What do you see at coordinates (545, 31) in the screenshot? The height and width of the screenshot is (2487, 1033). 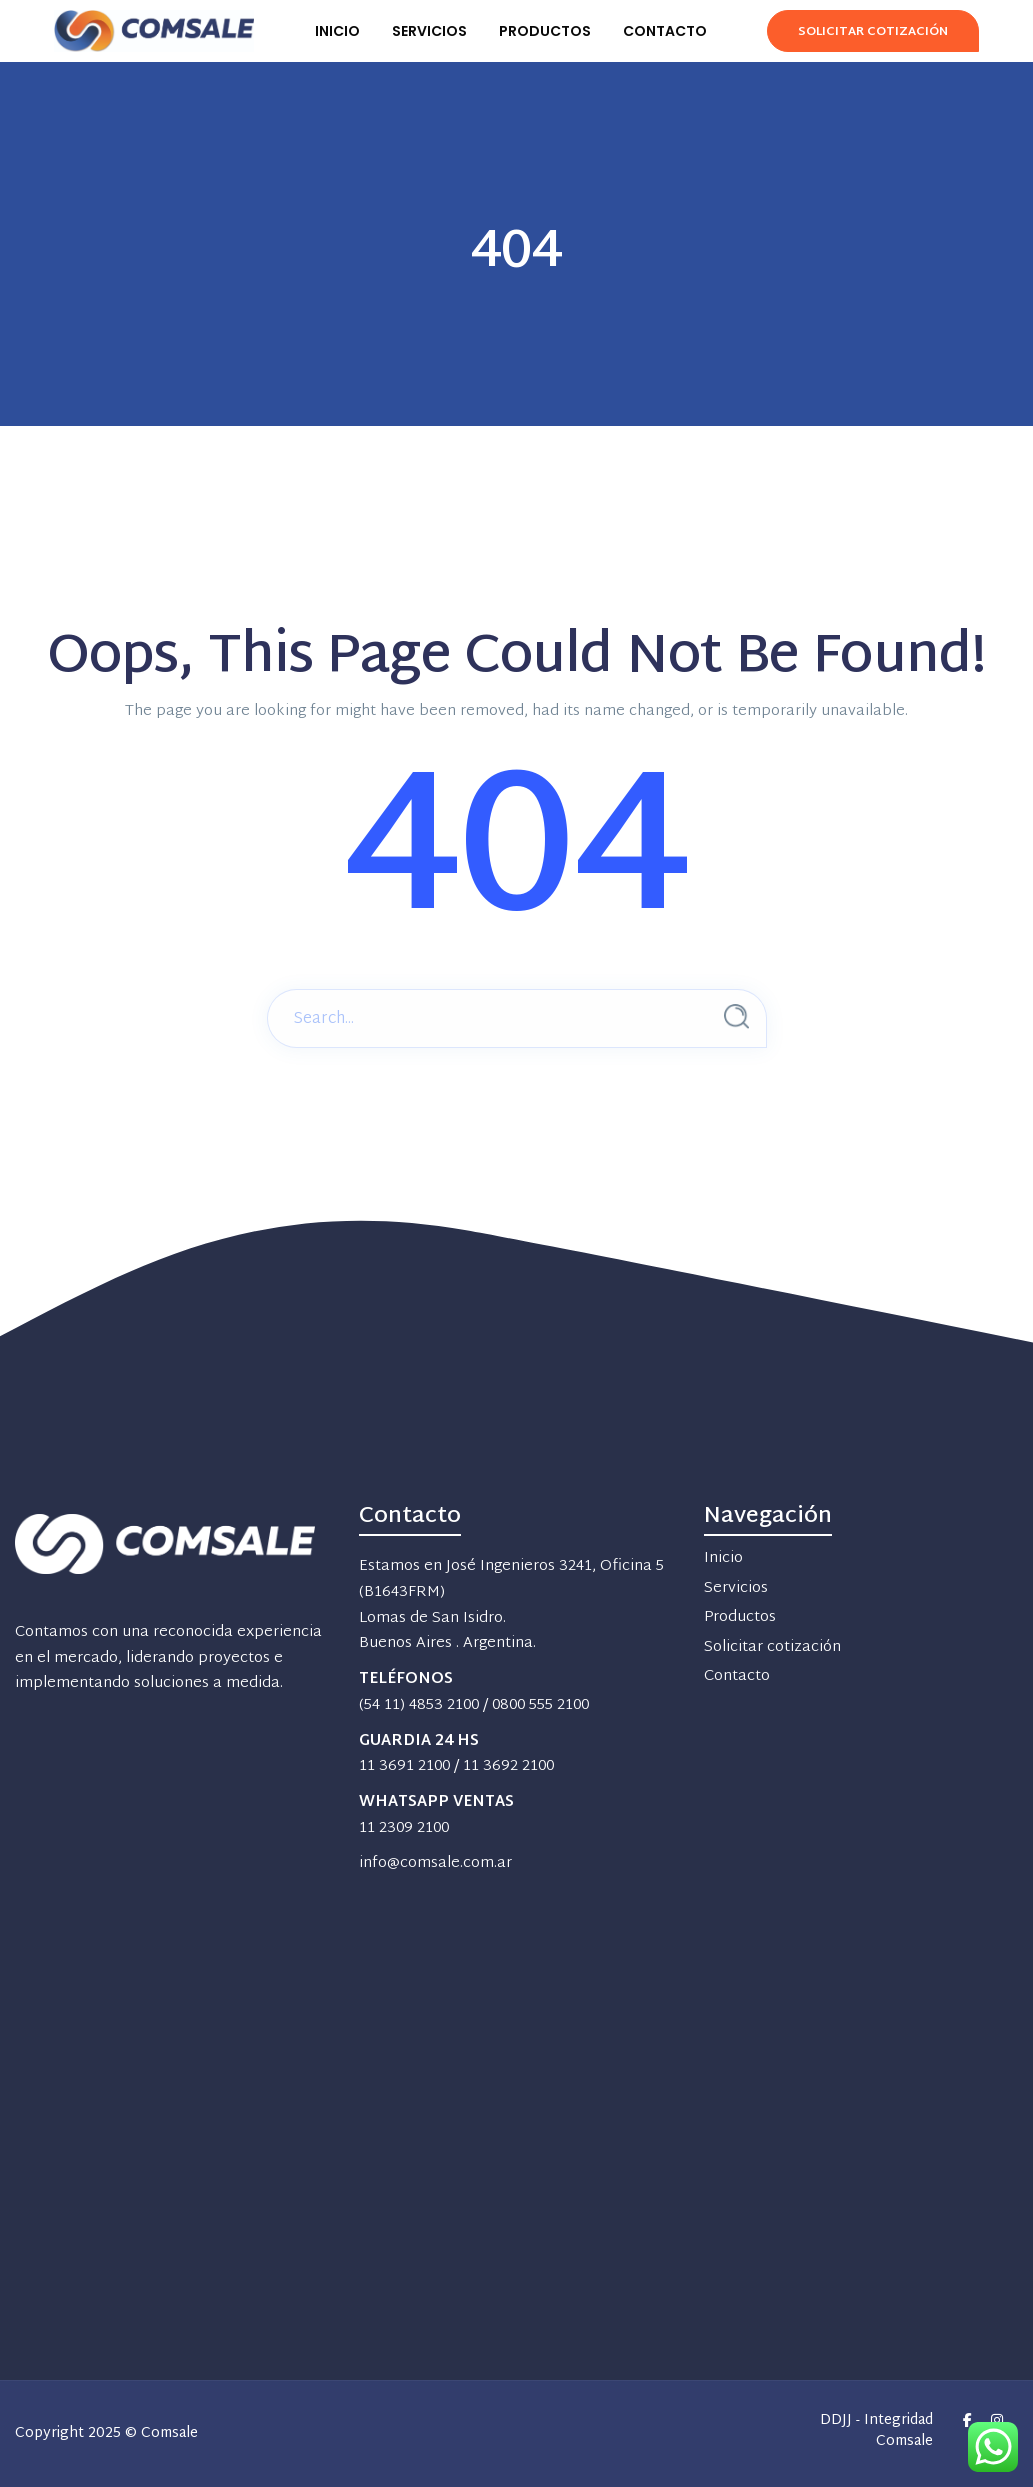 I see `PRODUCTOS` at bounding box center [545, 31].